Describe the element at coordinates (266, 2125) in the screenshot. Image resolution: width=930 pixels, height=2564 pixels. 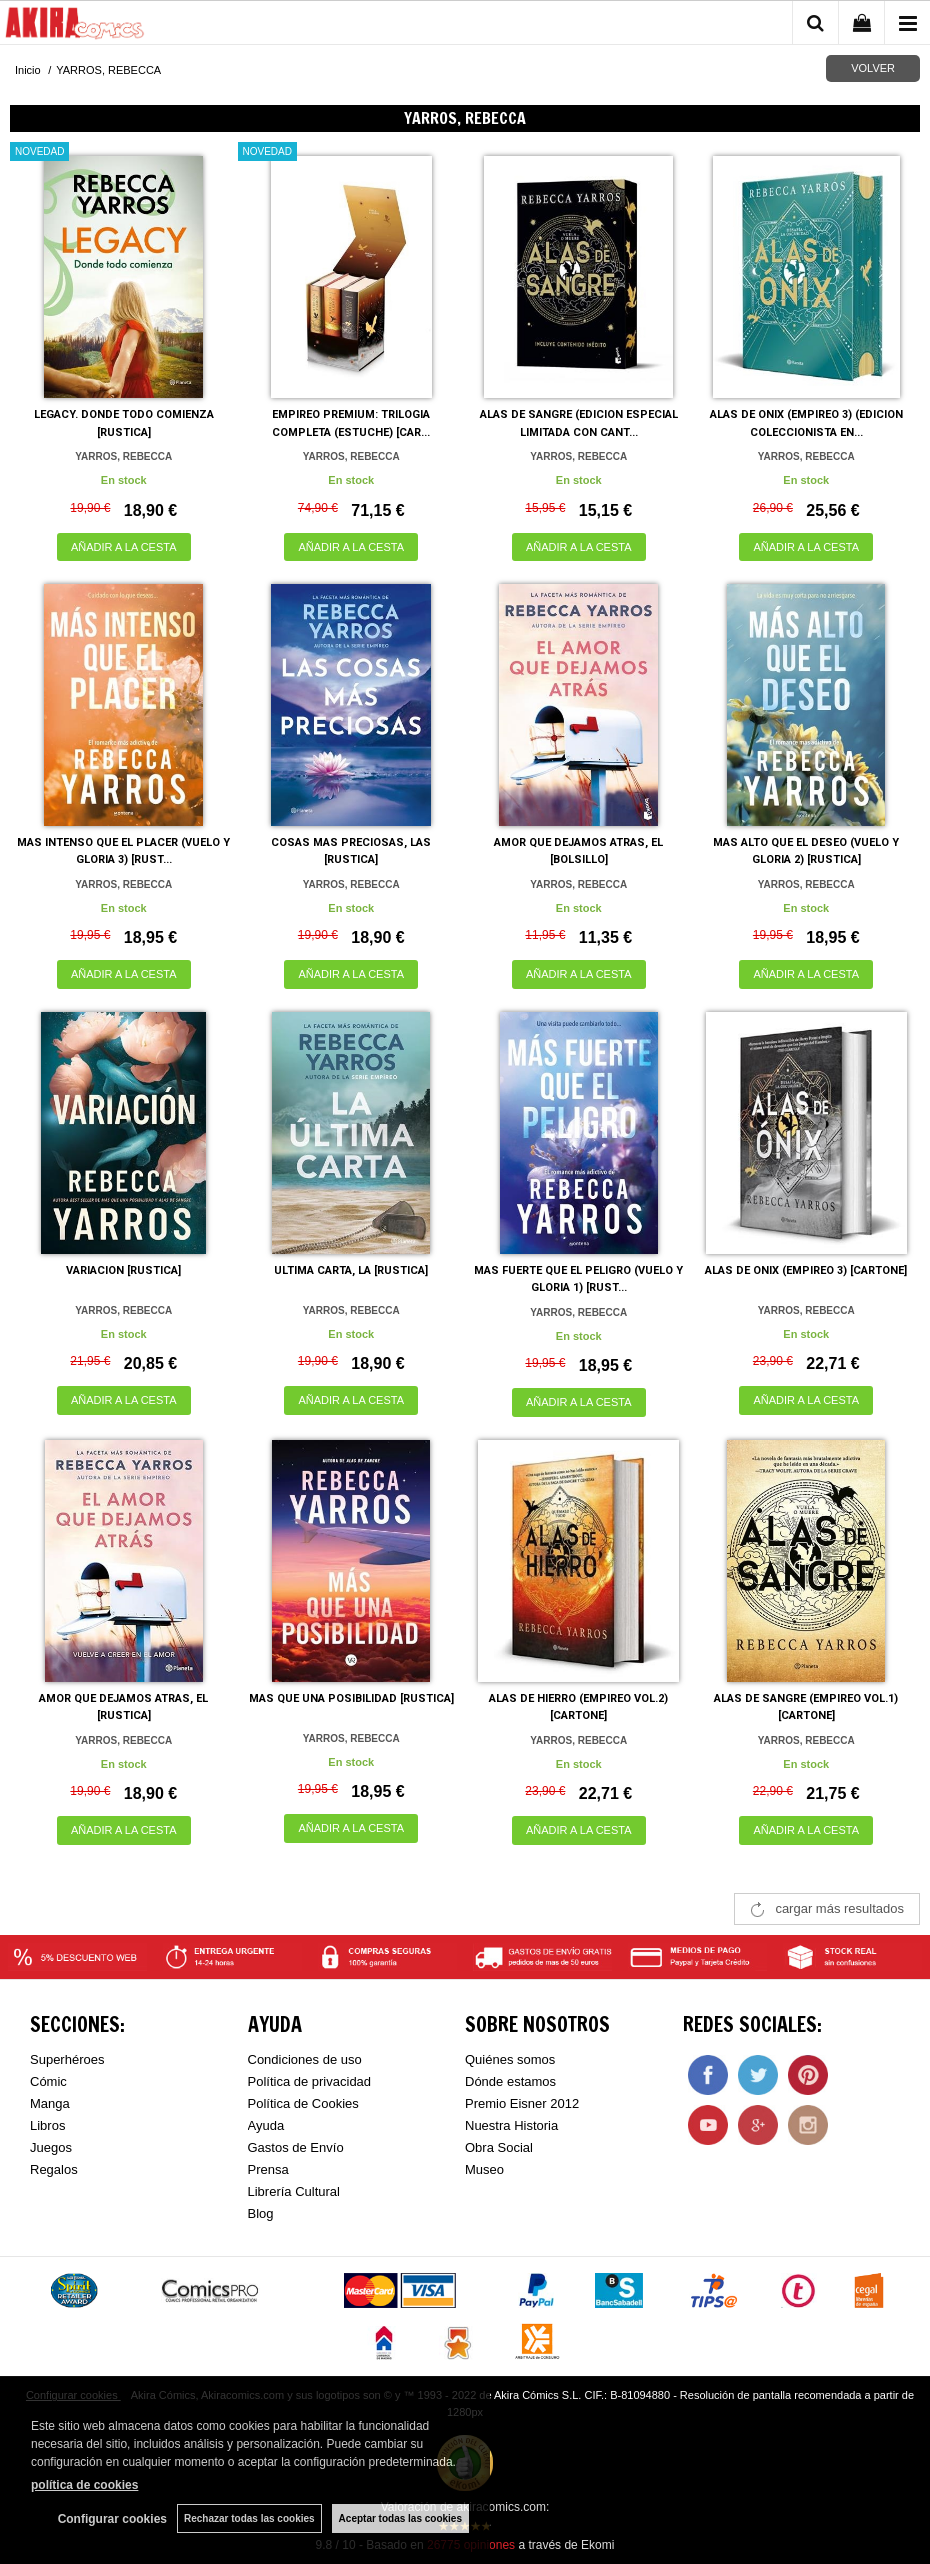
I see `Ayuda` at that location.